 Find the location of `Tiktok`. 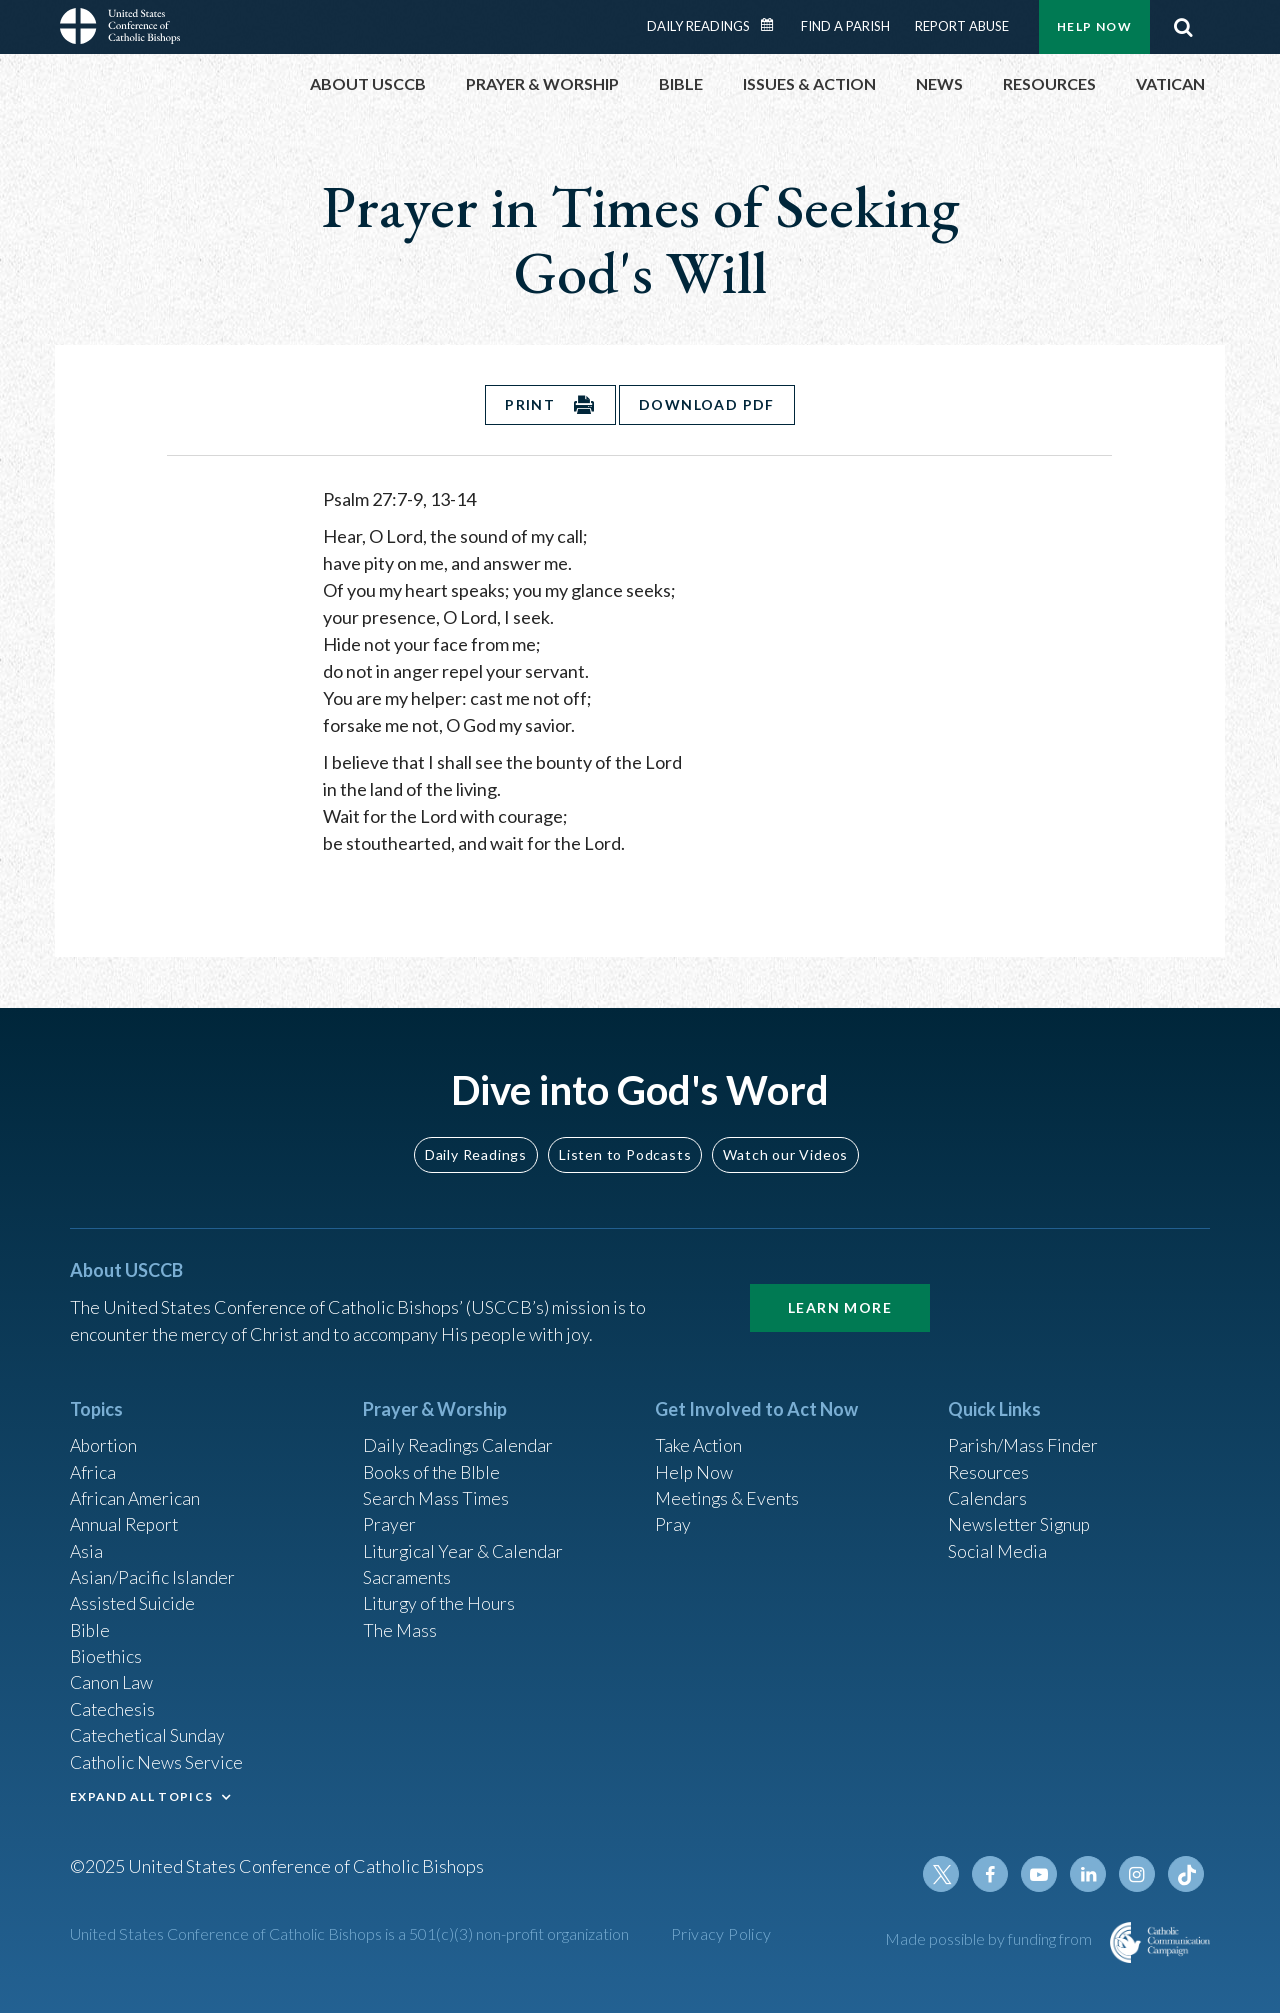

Tiktok is located at coordinates (1186, 1874).